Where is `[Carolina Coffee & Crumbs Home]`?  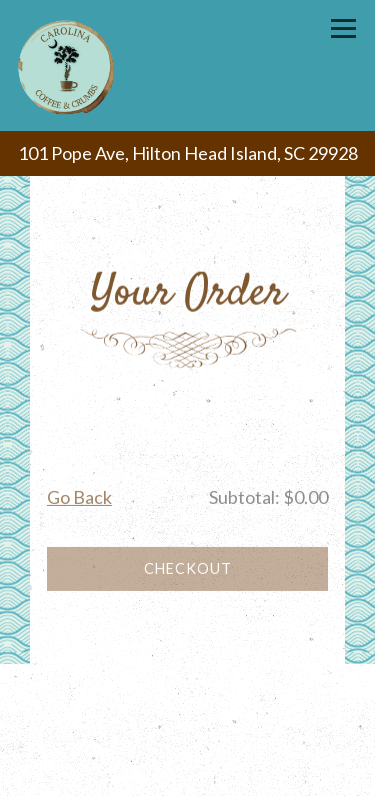 [Carolina Coffee & Crumbs Home] is located at coordinates (68, 65).